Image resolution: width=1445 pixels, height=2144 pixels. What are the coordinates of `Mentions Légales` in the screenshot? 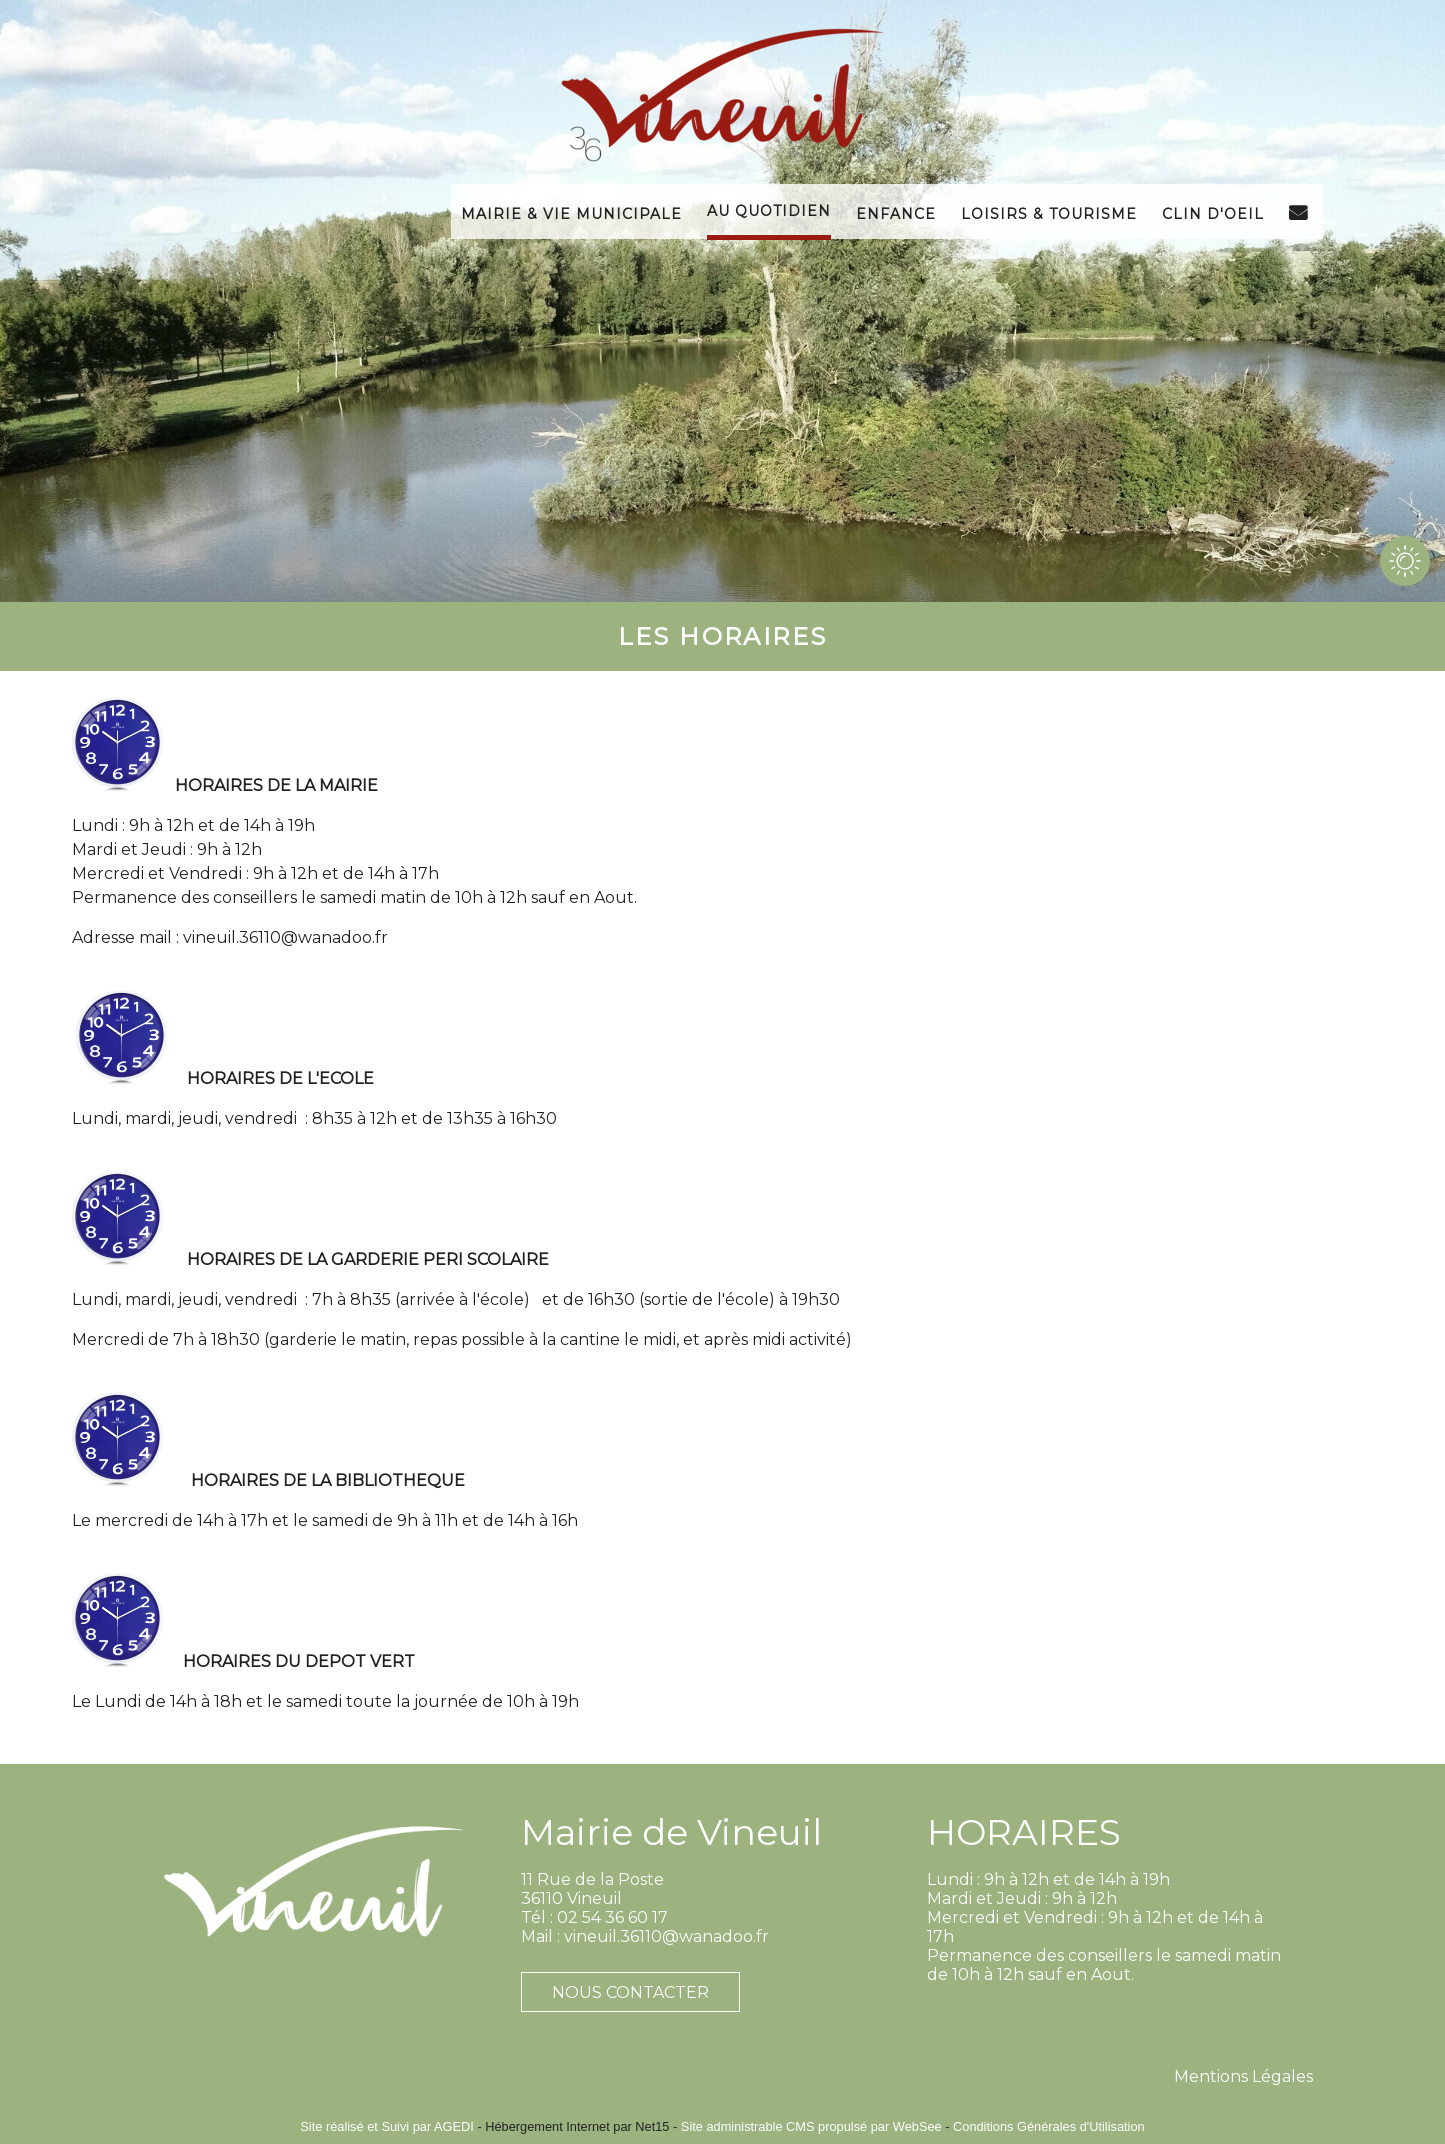 It's located at (1243, 2076).